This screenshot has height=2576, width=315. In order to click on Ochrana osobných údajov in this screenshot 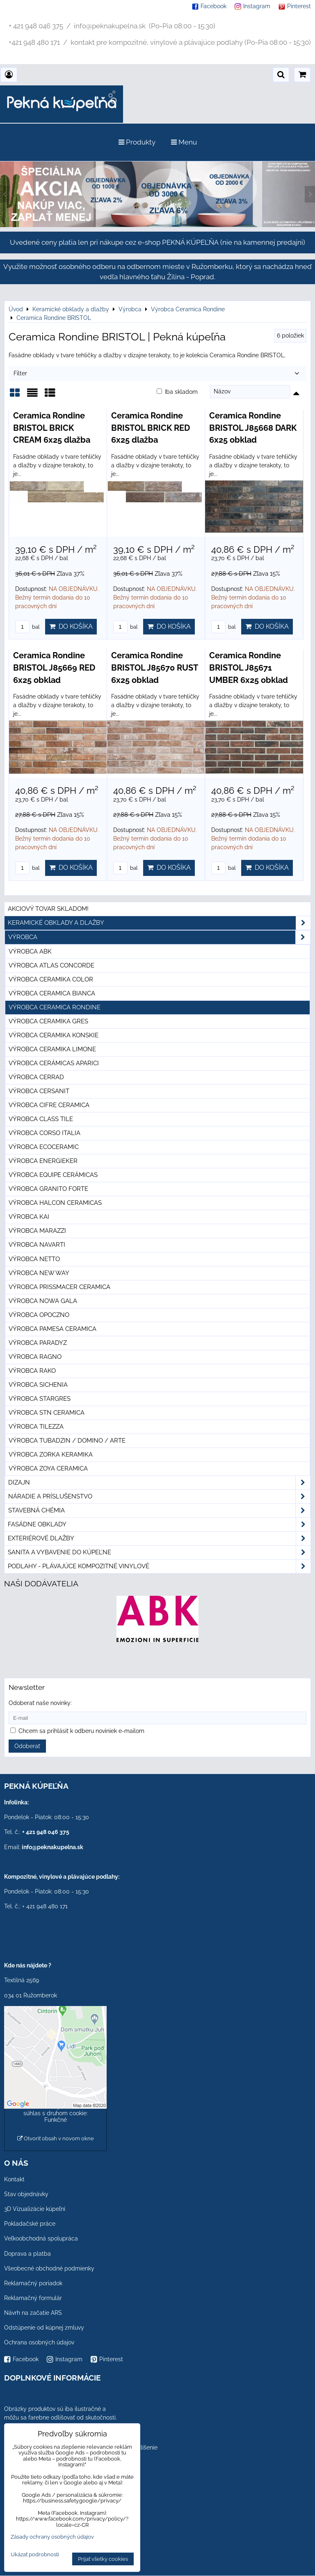, I will do `click(39, 2342)`.